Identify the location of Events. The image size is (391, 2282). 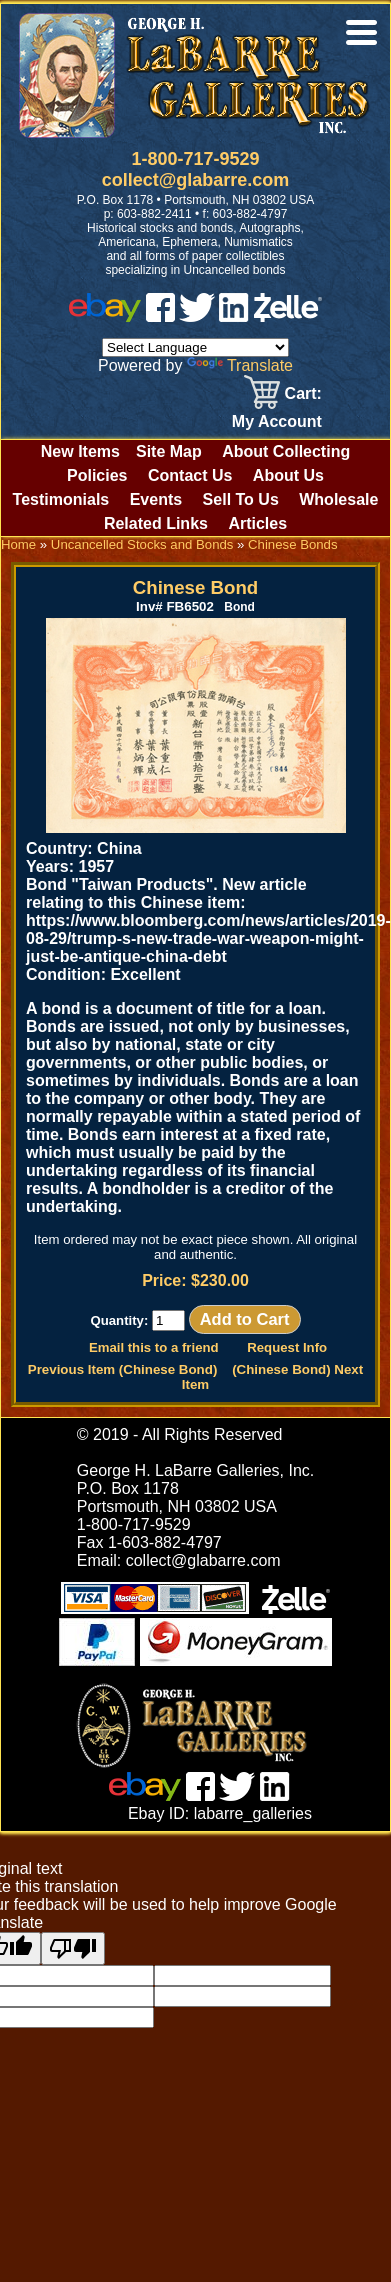
(156, 499).